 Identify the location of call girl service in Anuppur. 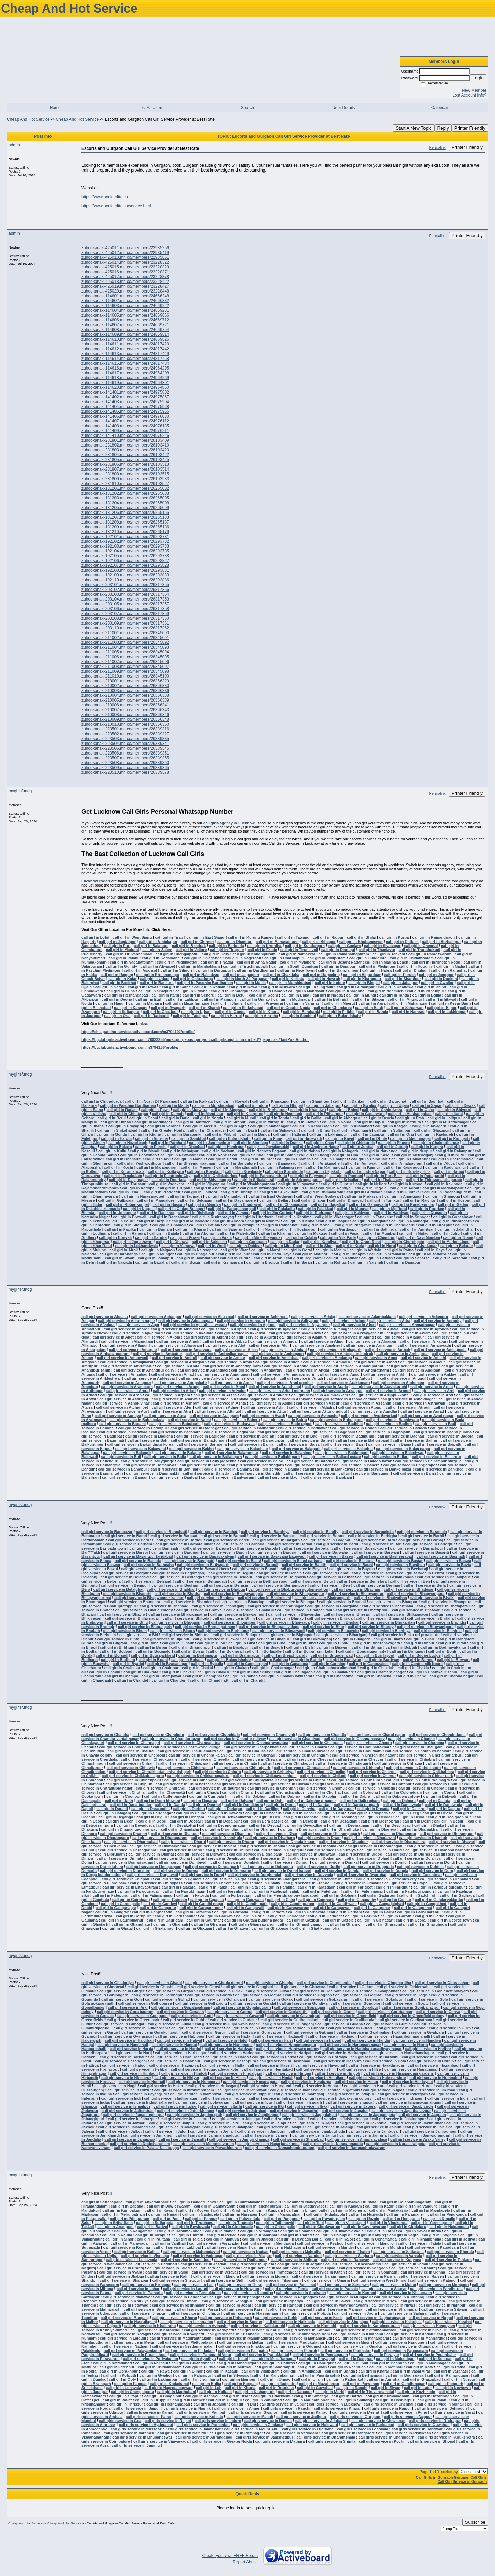
(127, 1382).